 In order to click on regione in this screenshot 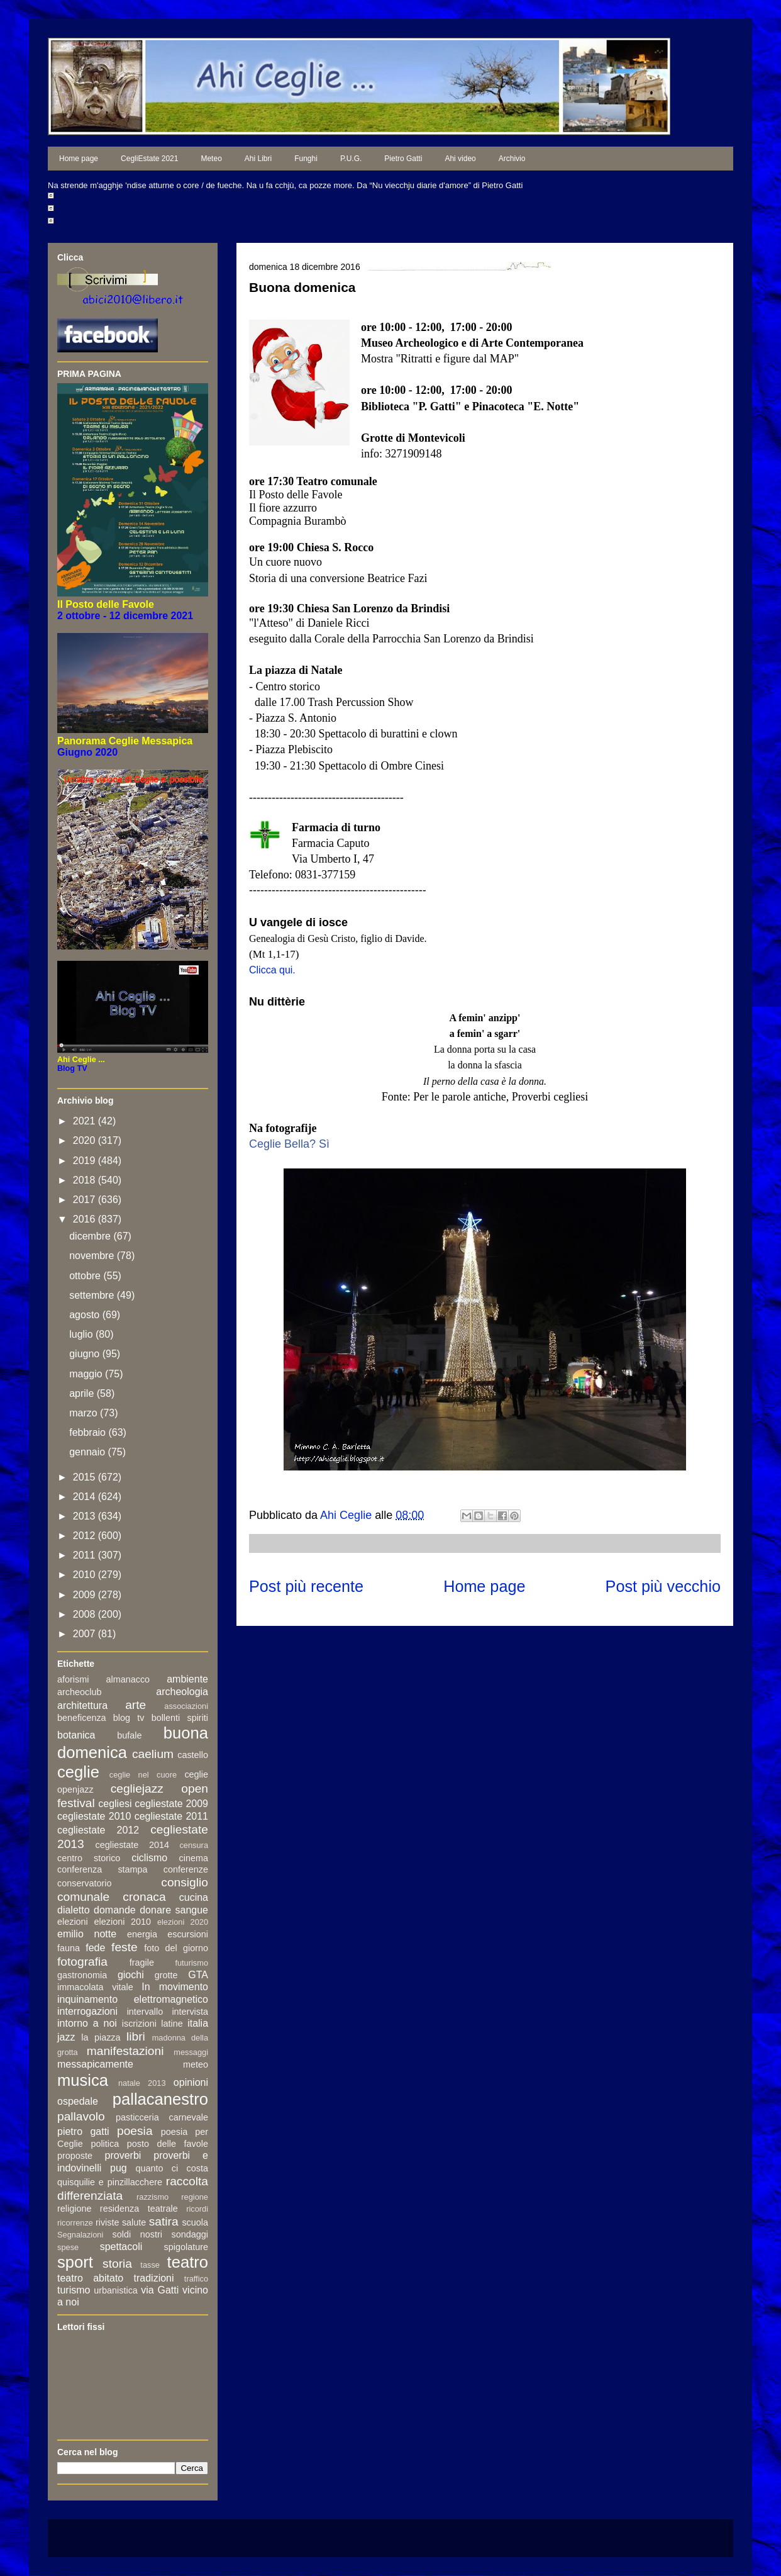, I will do `click(194, 2197)`.